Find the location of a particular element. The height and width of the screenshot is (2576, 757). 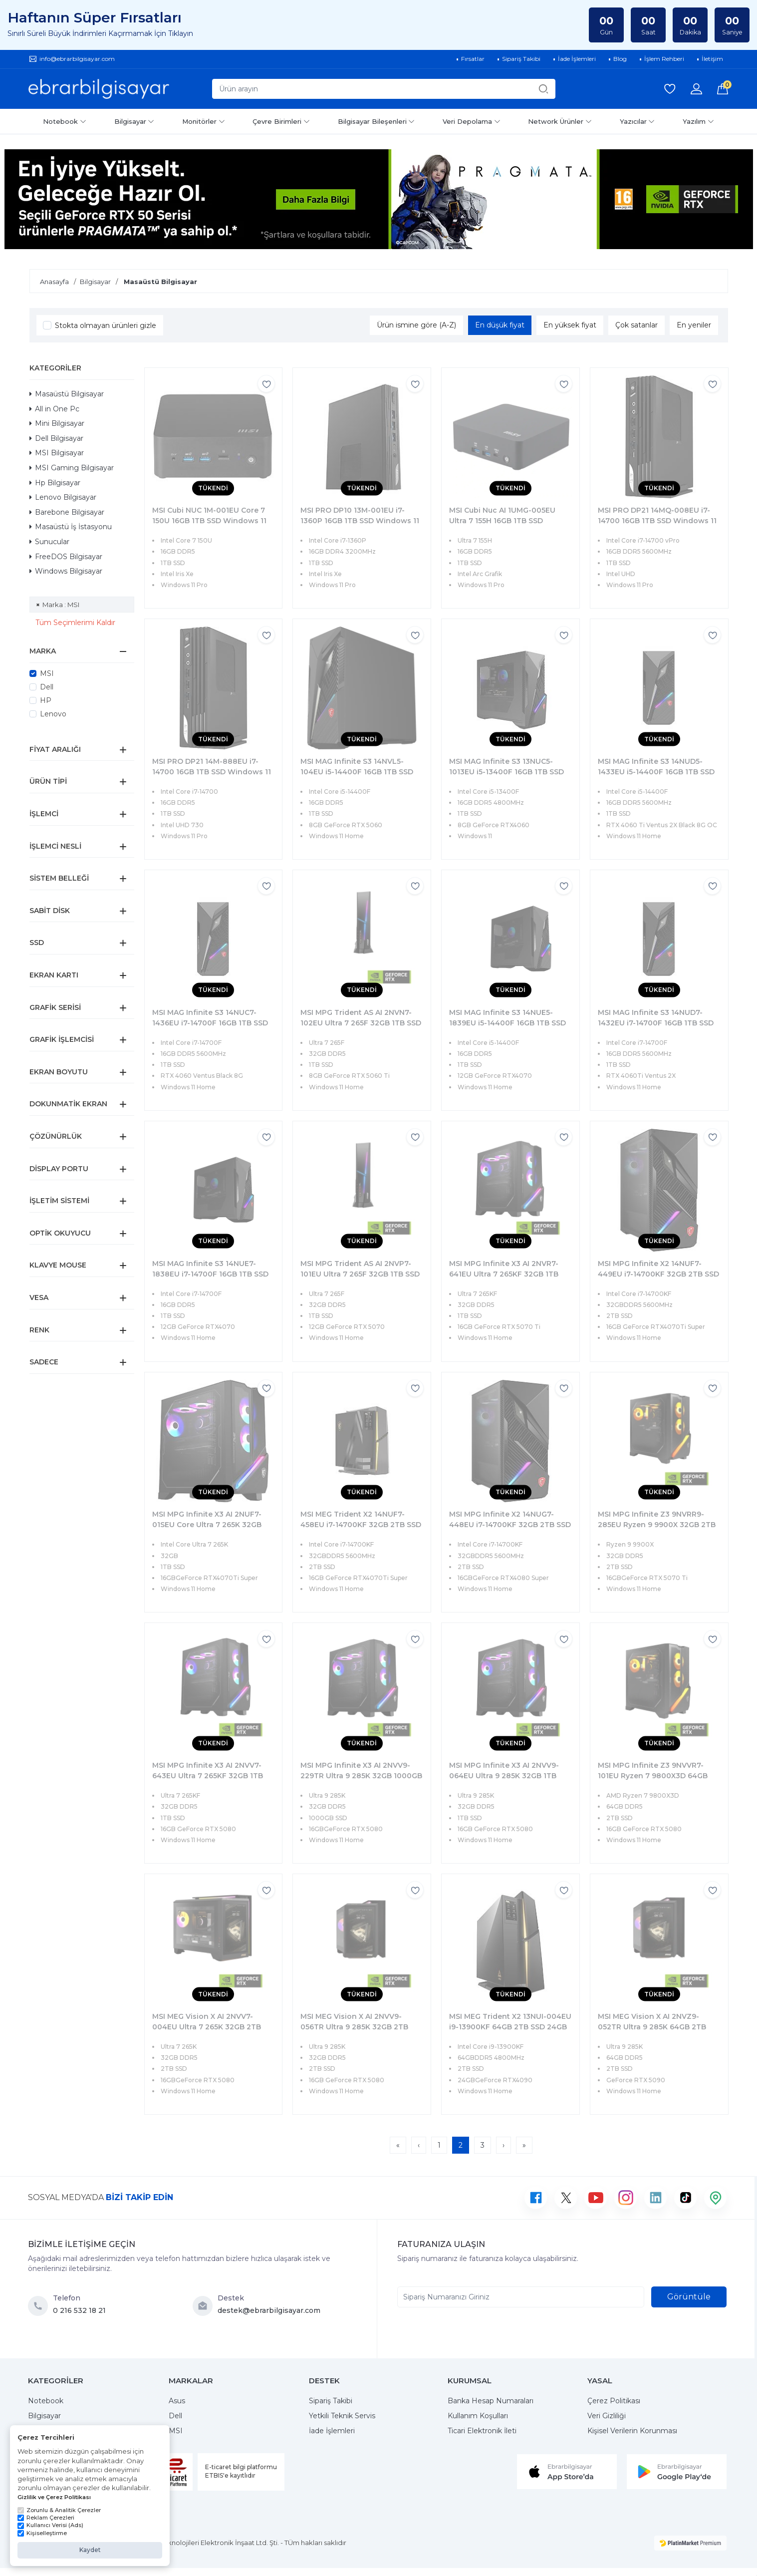

Yazılım is located at coordinates (698, 121).